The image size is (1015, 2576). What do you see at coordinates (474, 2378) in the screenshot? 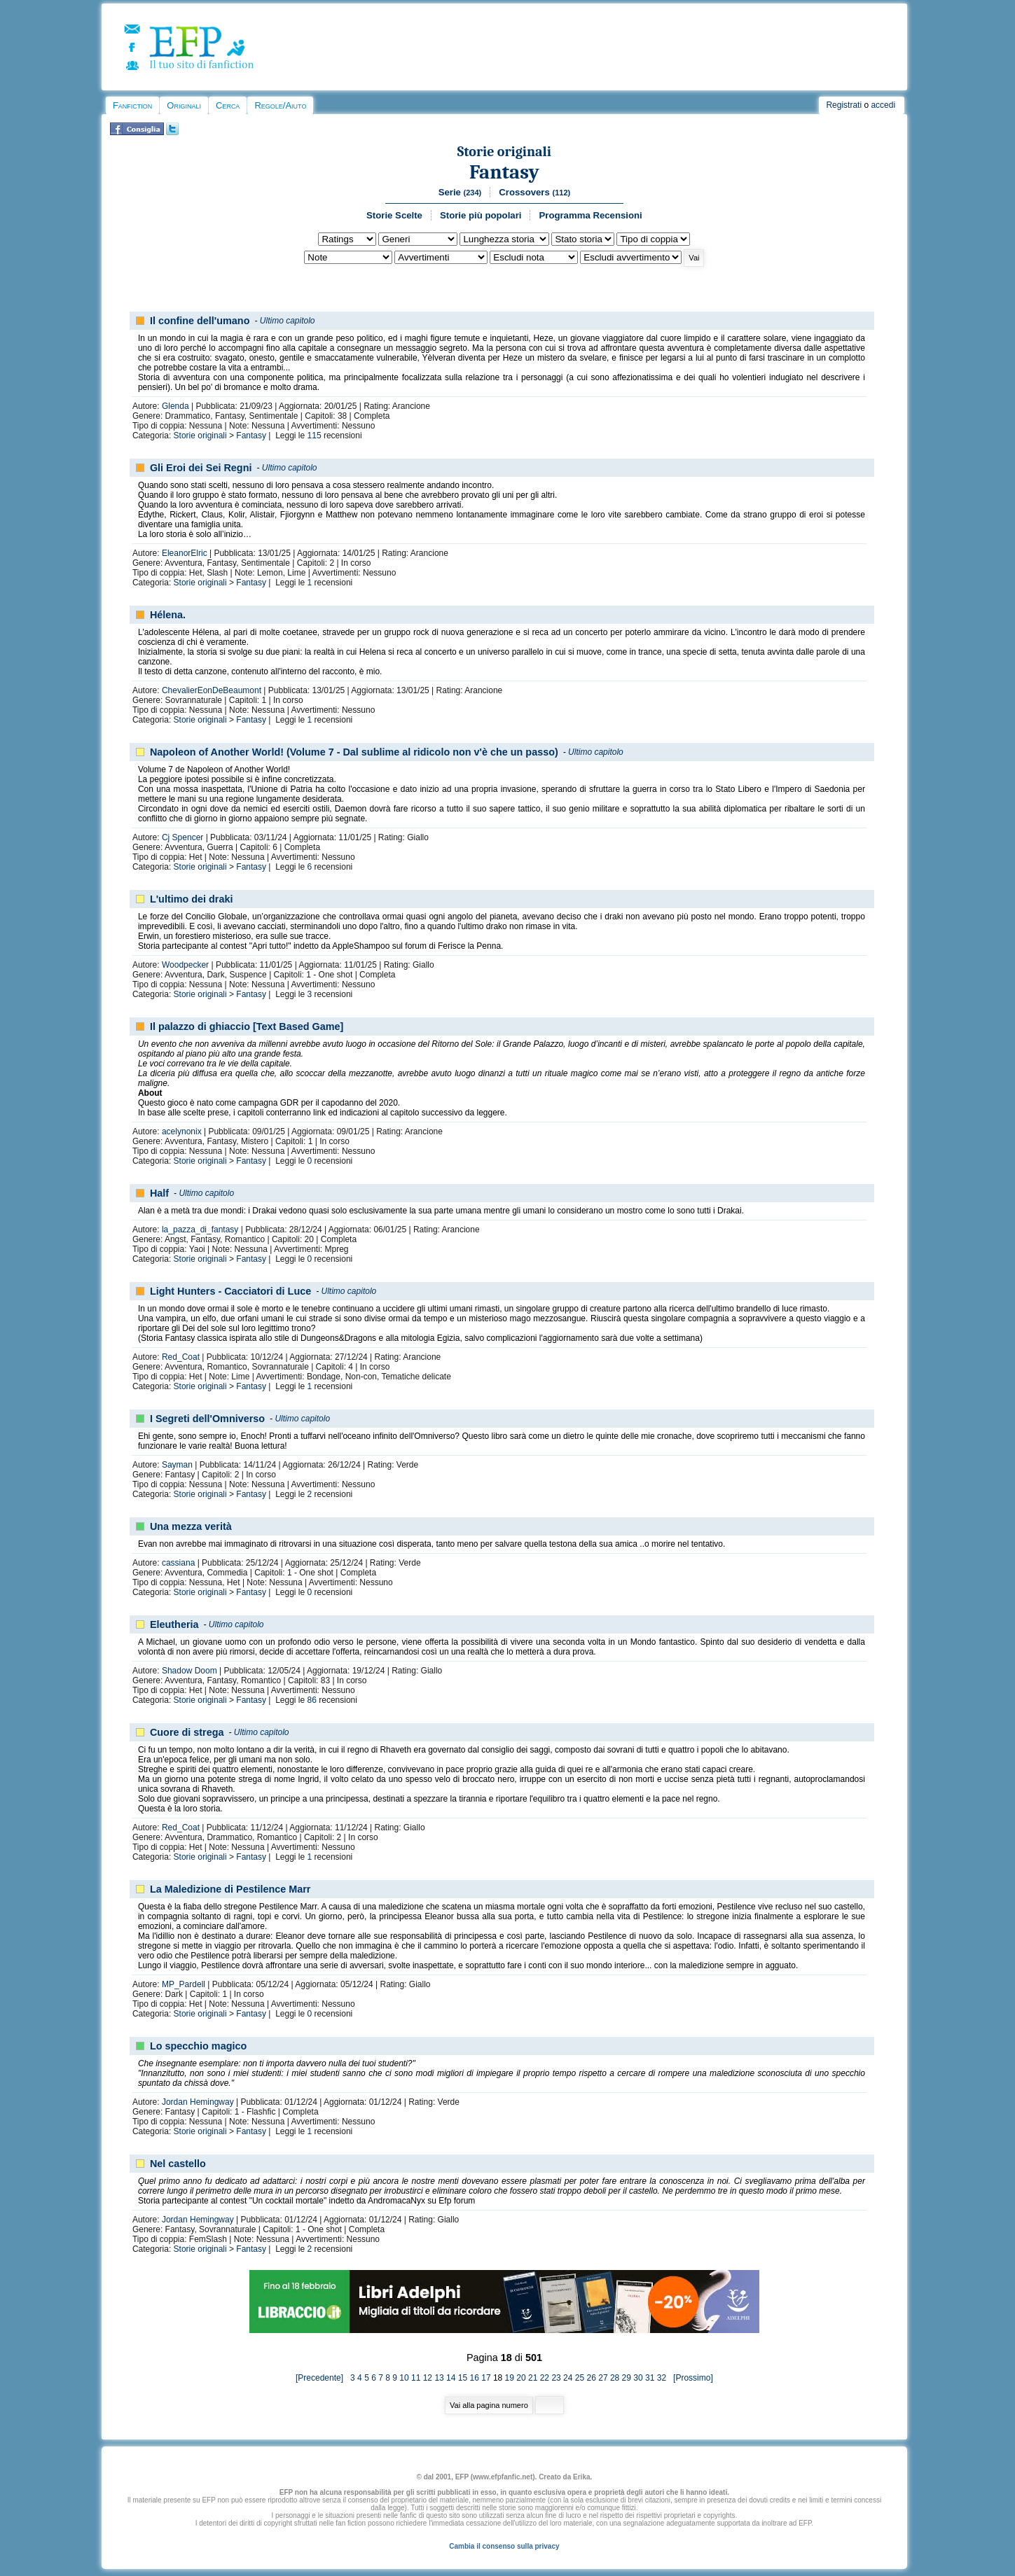
I see `16` at bounding box center [474, 2378].